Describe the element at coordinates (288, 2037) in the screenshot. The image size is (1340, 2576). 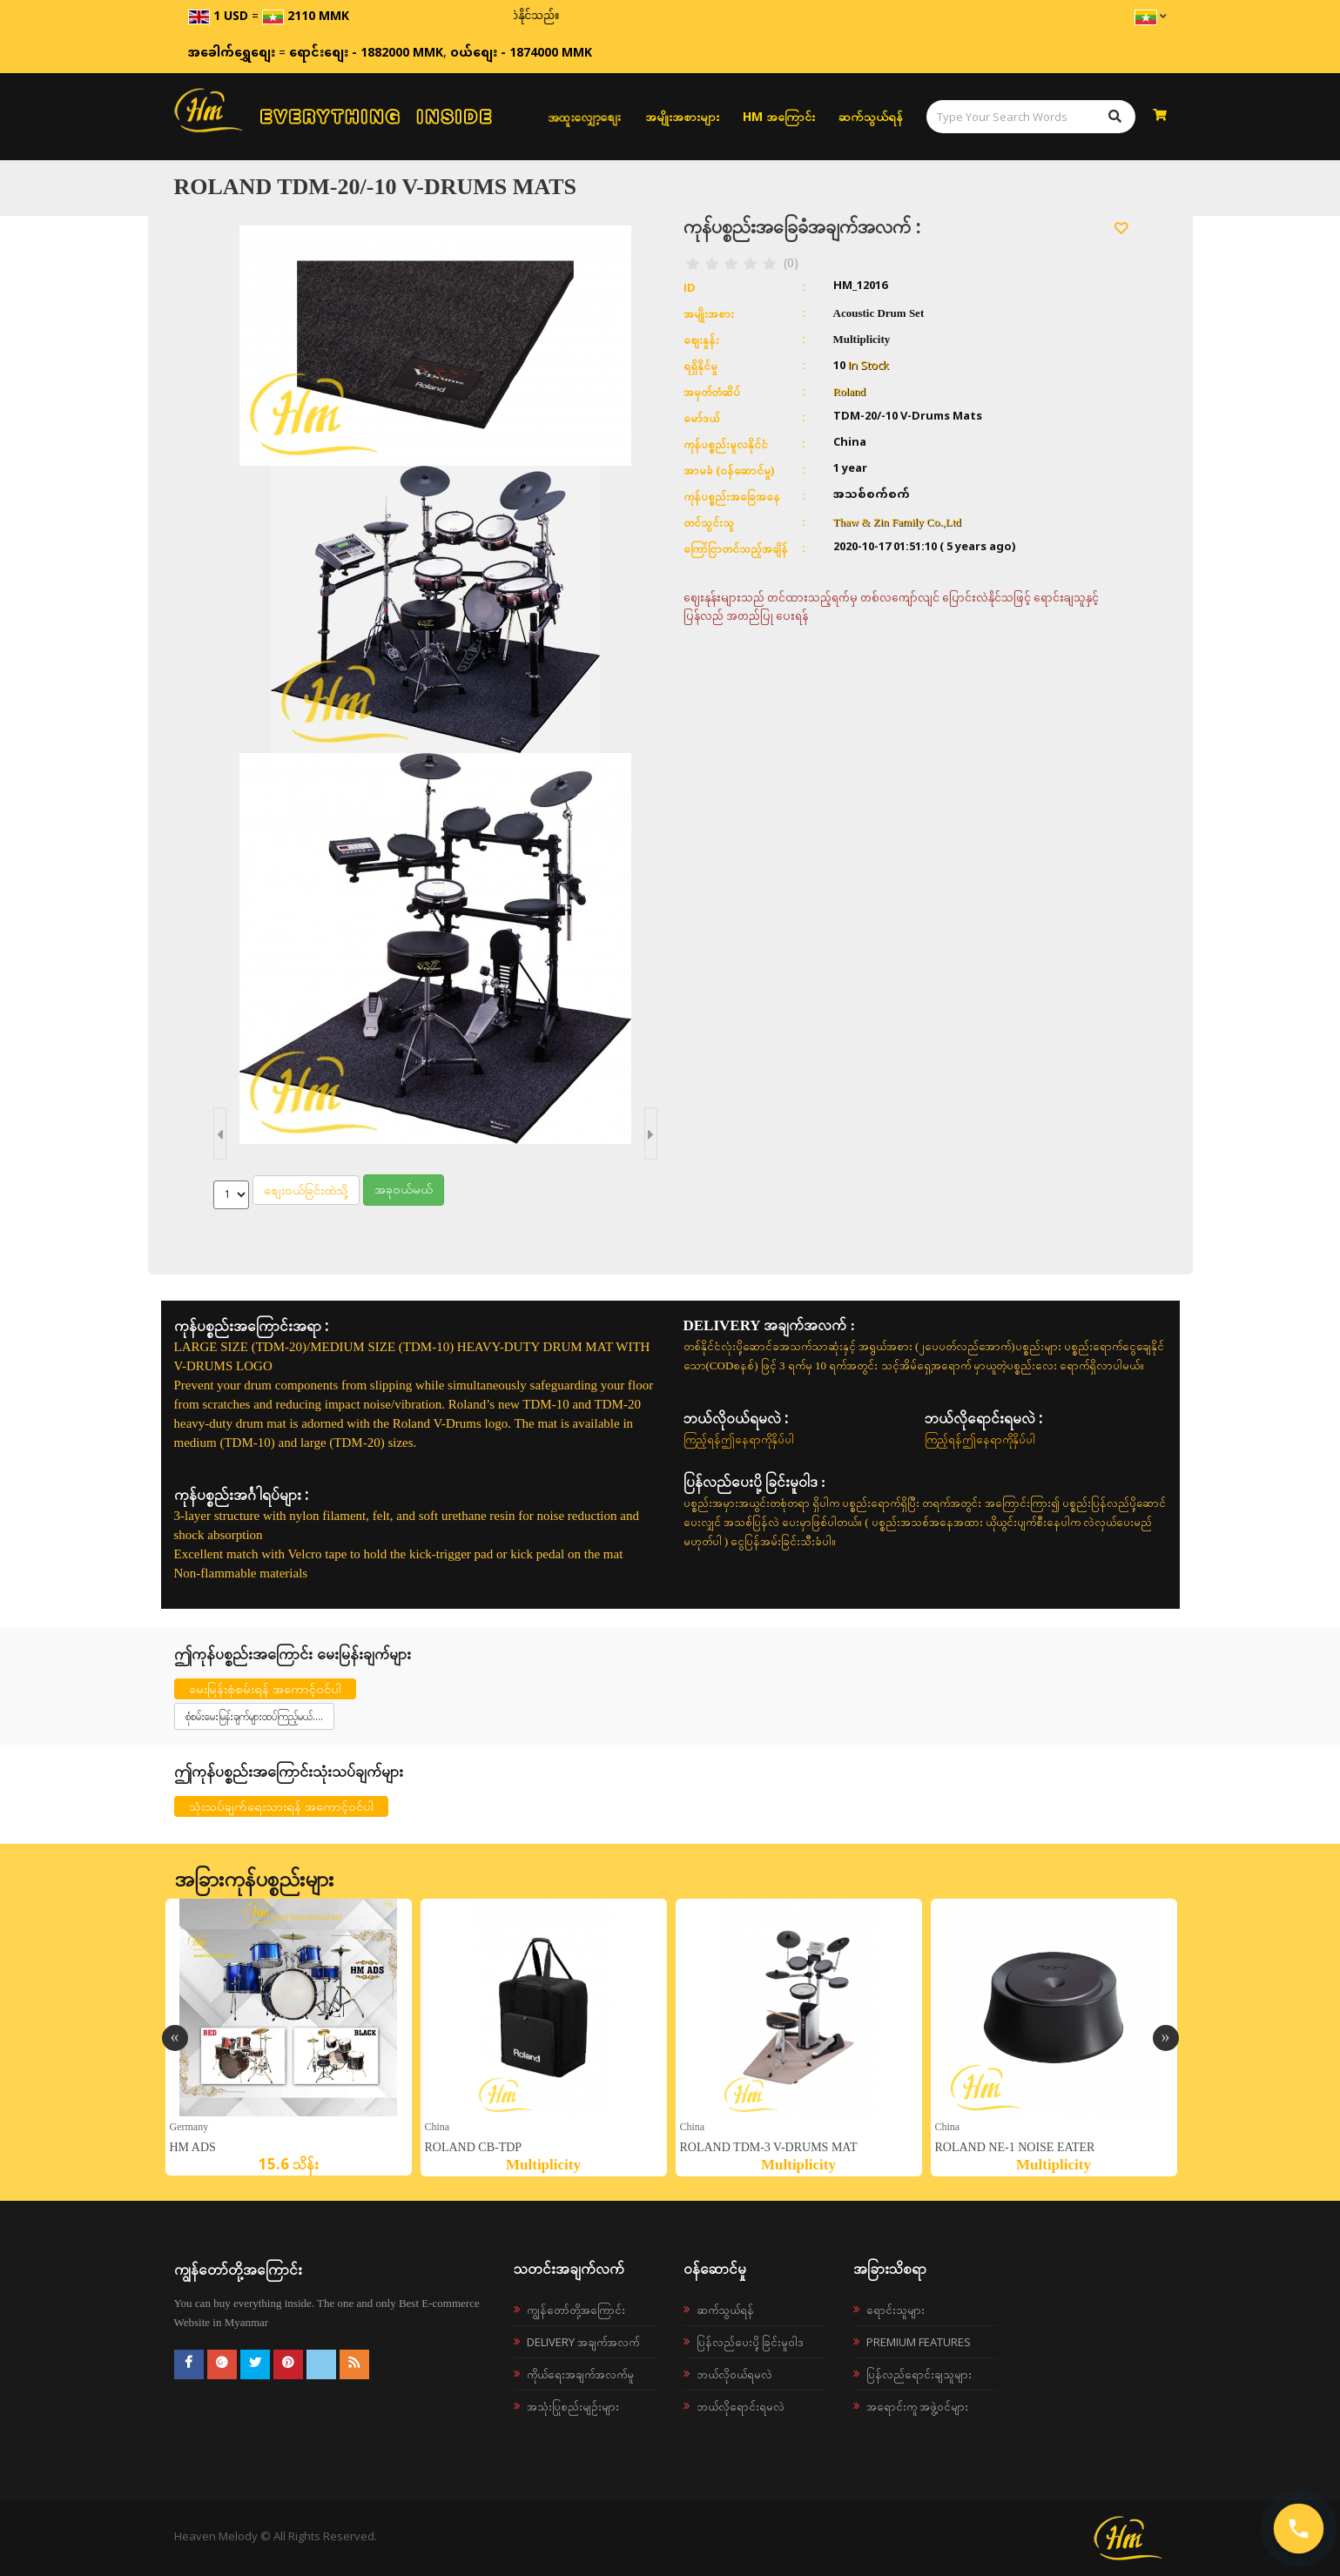
I see `[option]` at that location.